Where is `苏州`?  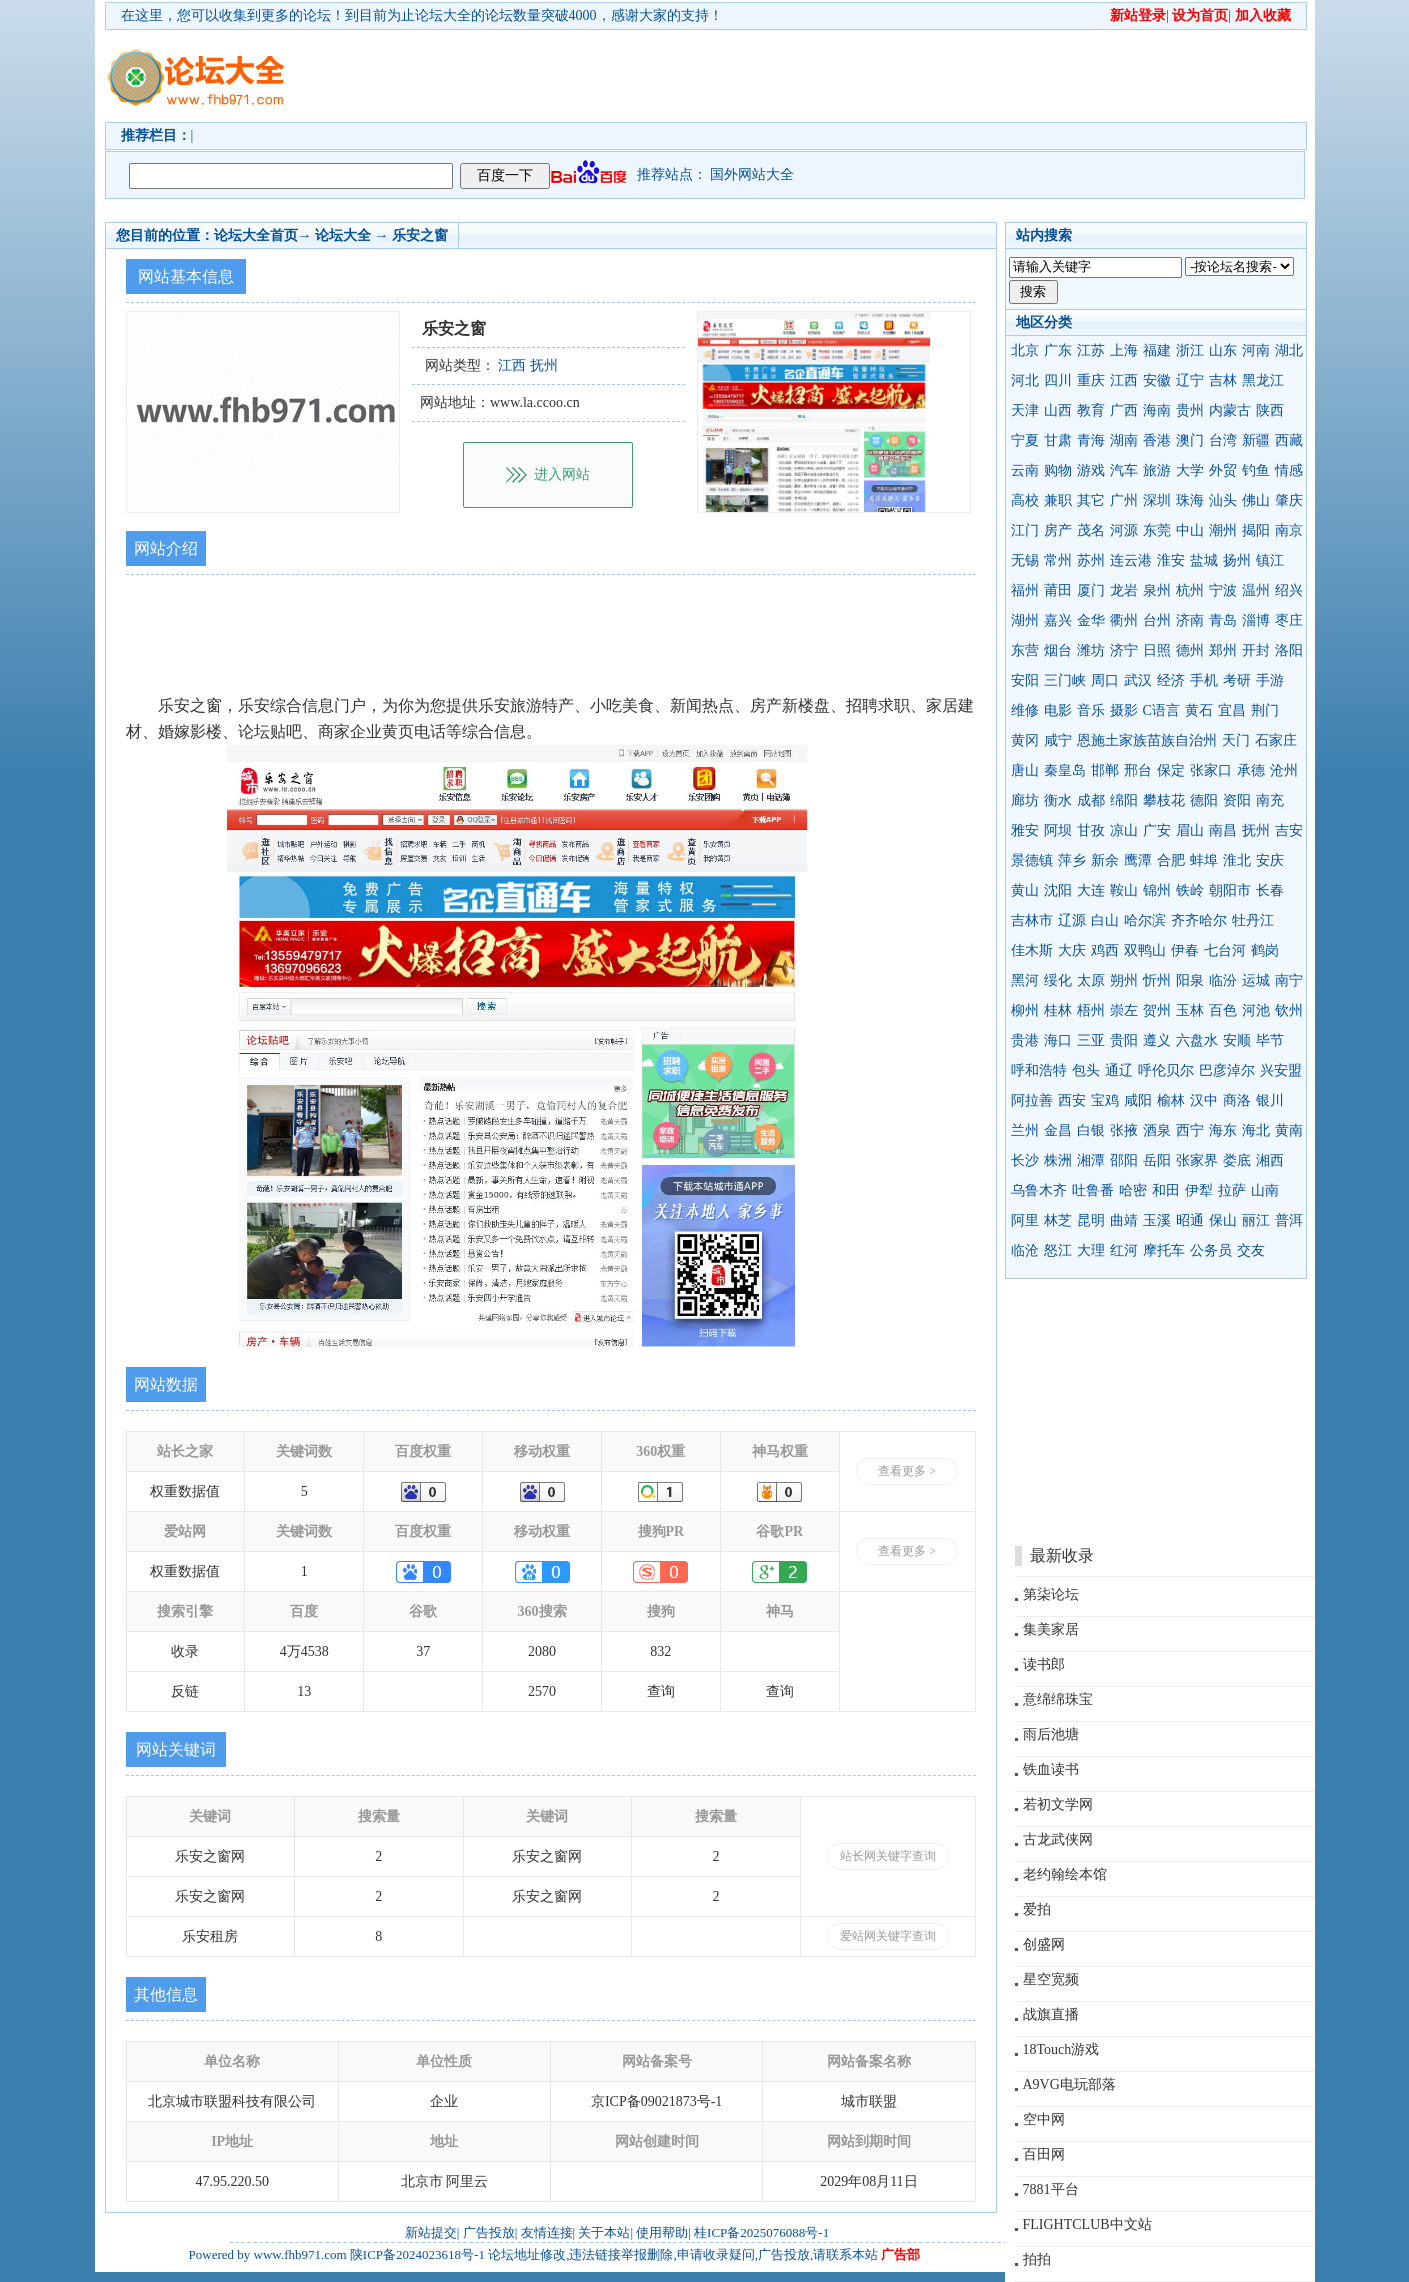 苏州 is located at coordinates (1091, 560).